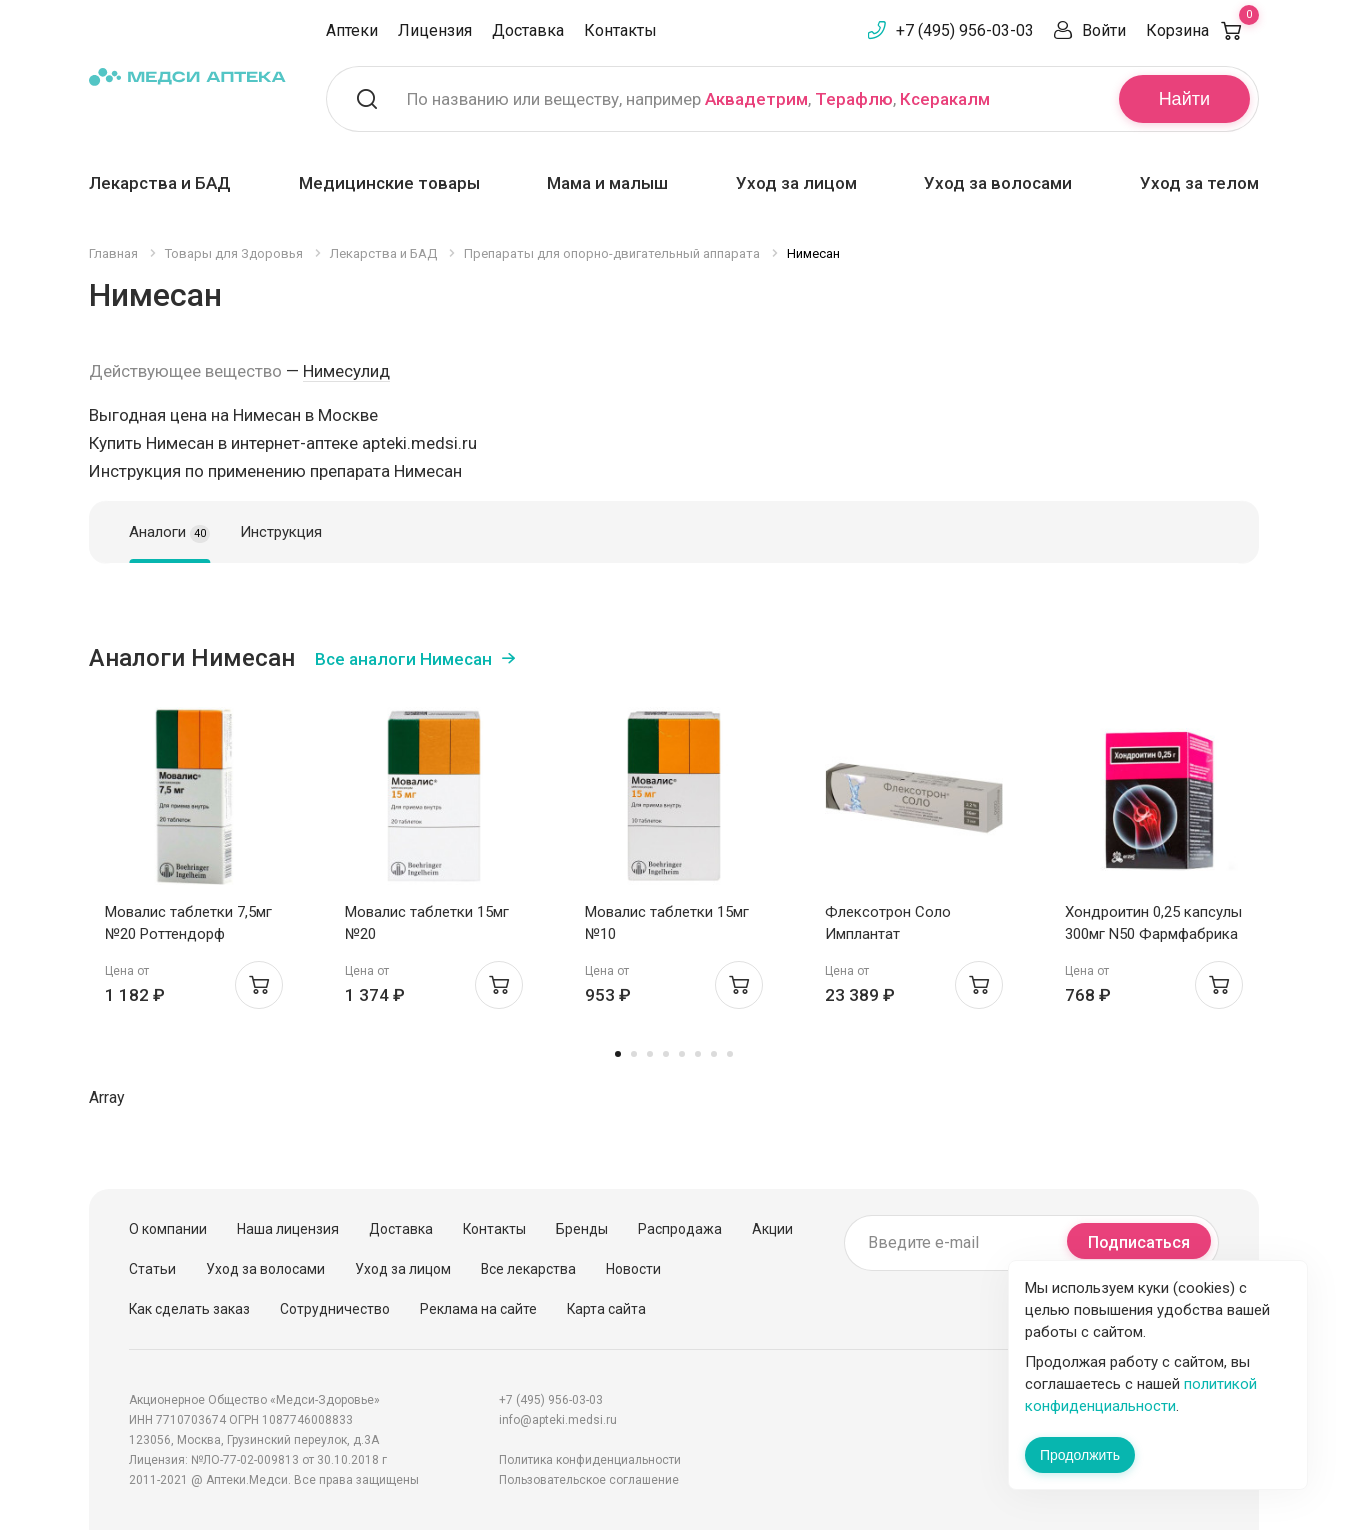 The width and height of the screenshot is (1348, 1530). Describe the element at coordinates (152, 1269) in the screenshot. I see `Статьи` at that location.